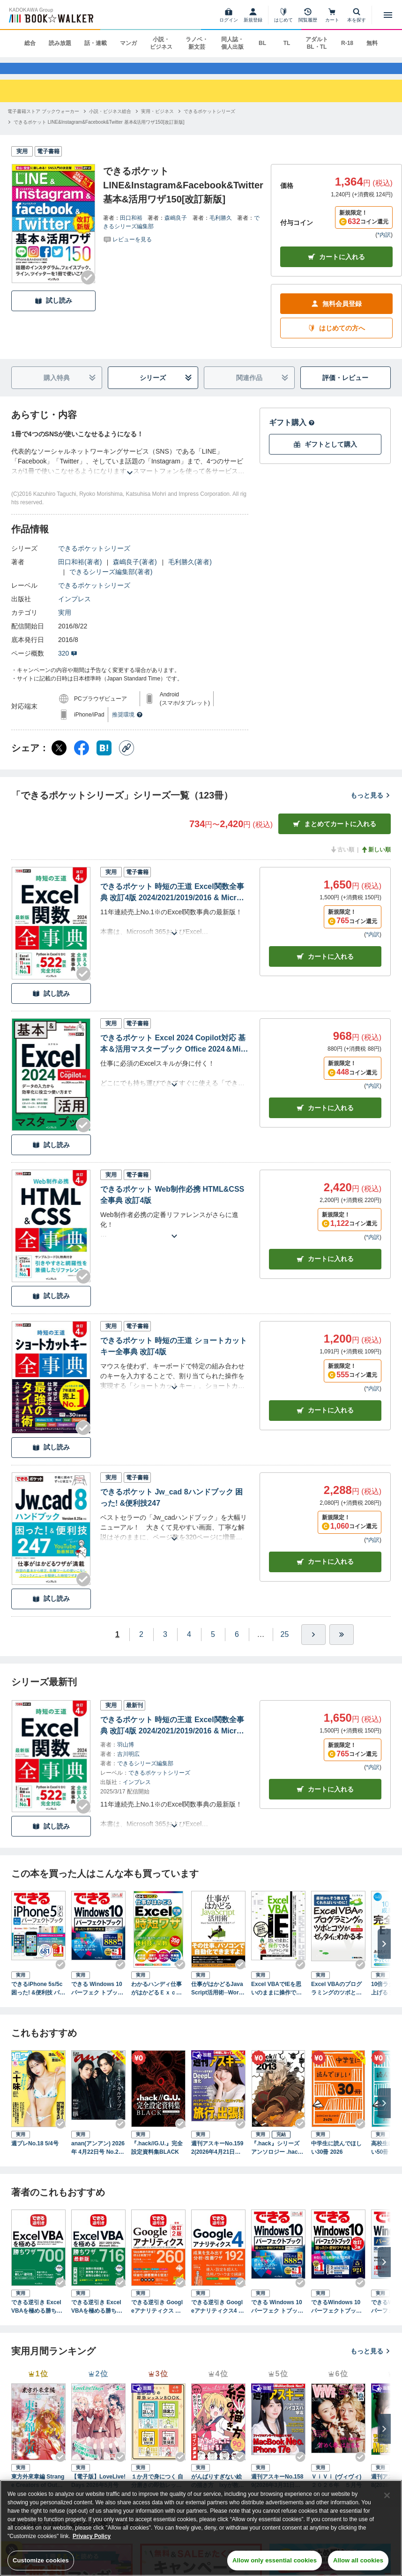 The image size is (402, 2576). What do you see at coordinates (220, 228) in the screenshot?
I see `毛利勝久` at bounding box center [220, 228].